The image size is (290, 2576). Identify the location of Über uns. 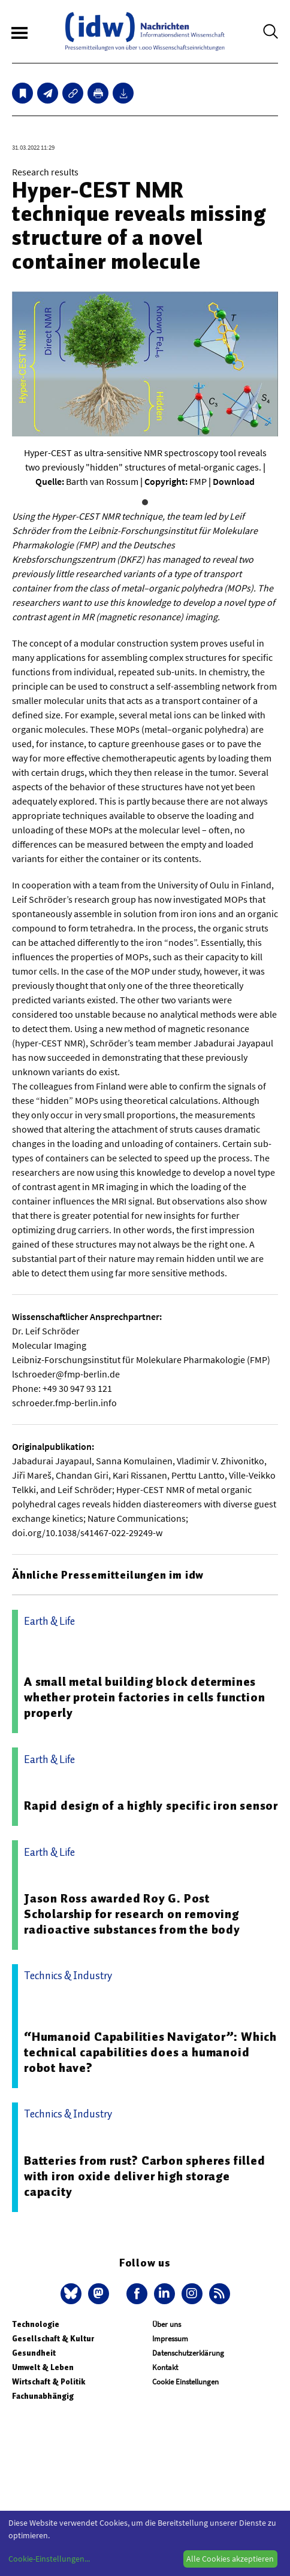
(166, 2324).